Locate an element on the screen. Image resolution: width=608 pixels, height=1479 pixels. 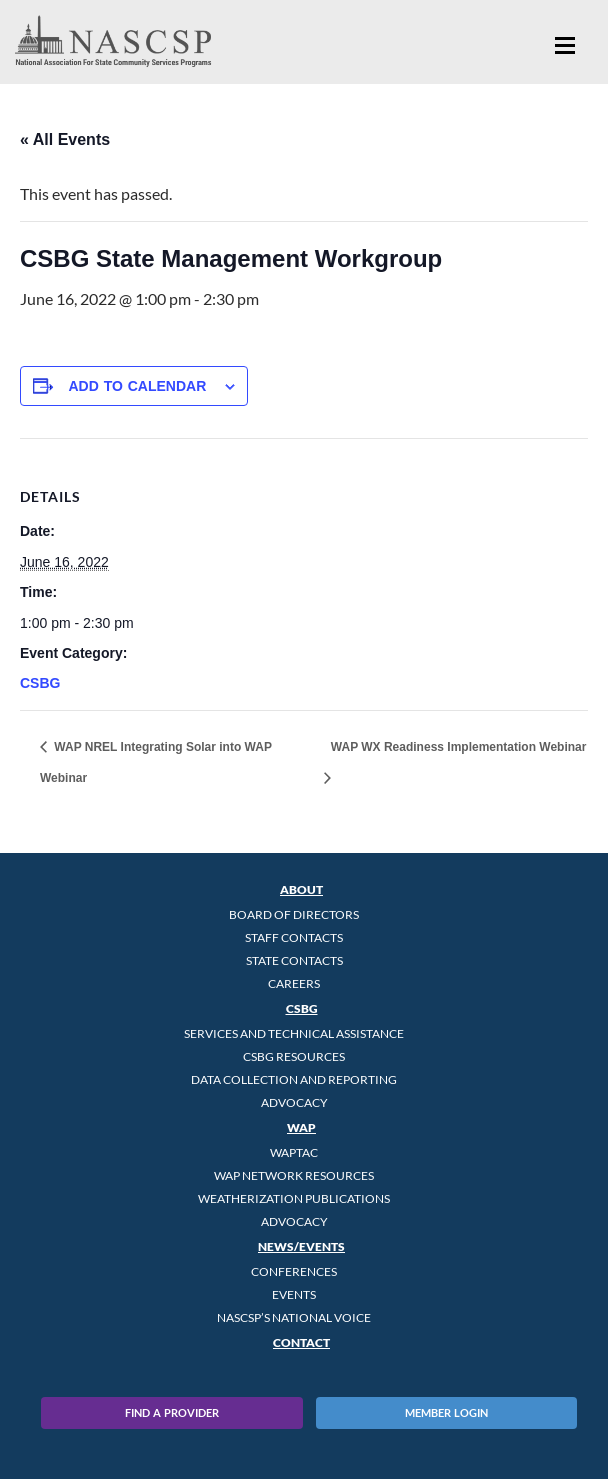
Board of Directors is located at coordinates (294, 914).